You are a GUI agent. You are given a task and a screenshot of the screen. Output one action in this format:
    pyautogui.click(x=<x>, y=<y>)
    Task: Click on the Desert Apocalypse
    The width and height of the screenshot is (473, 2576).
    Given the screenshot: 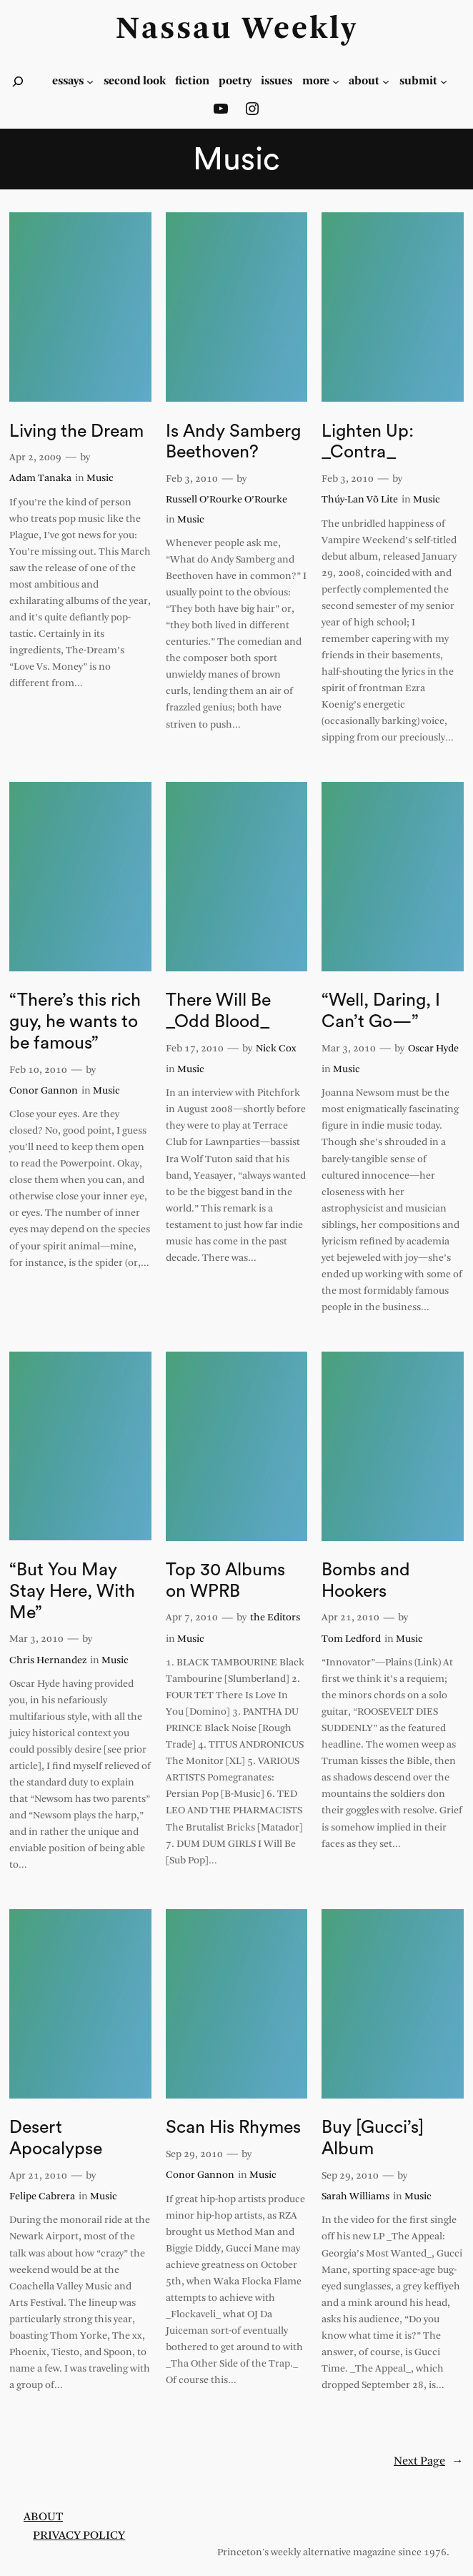 What is the action you would take?
    pyautogui.click(x=55, y=2138)
    